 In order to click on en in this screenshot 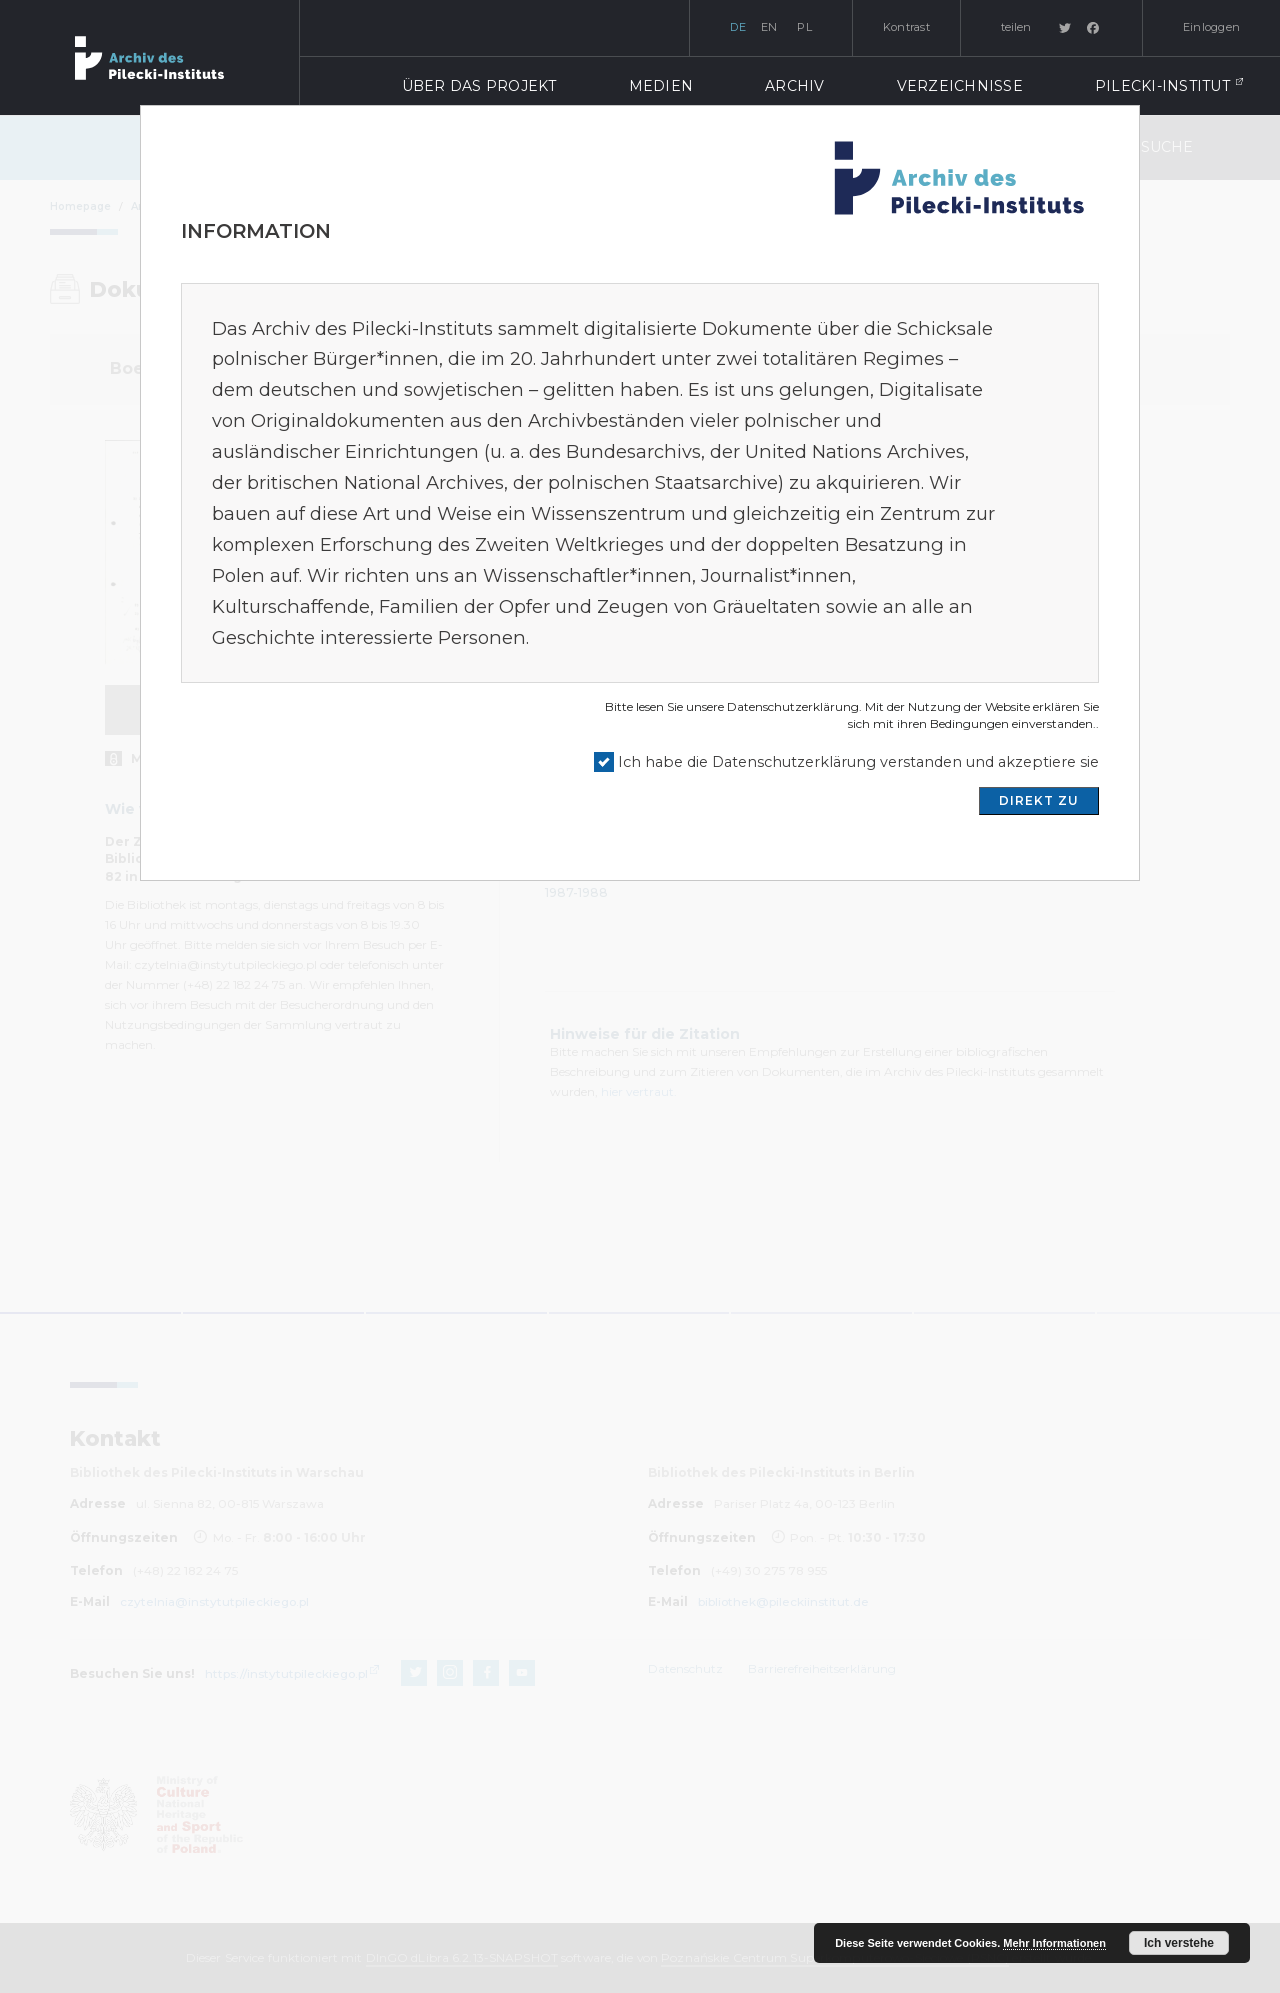, I will do `click(769, 27)`.